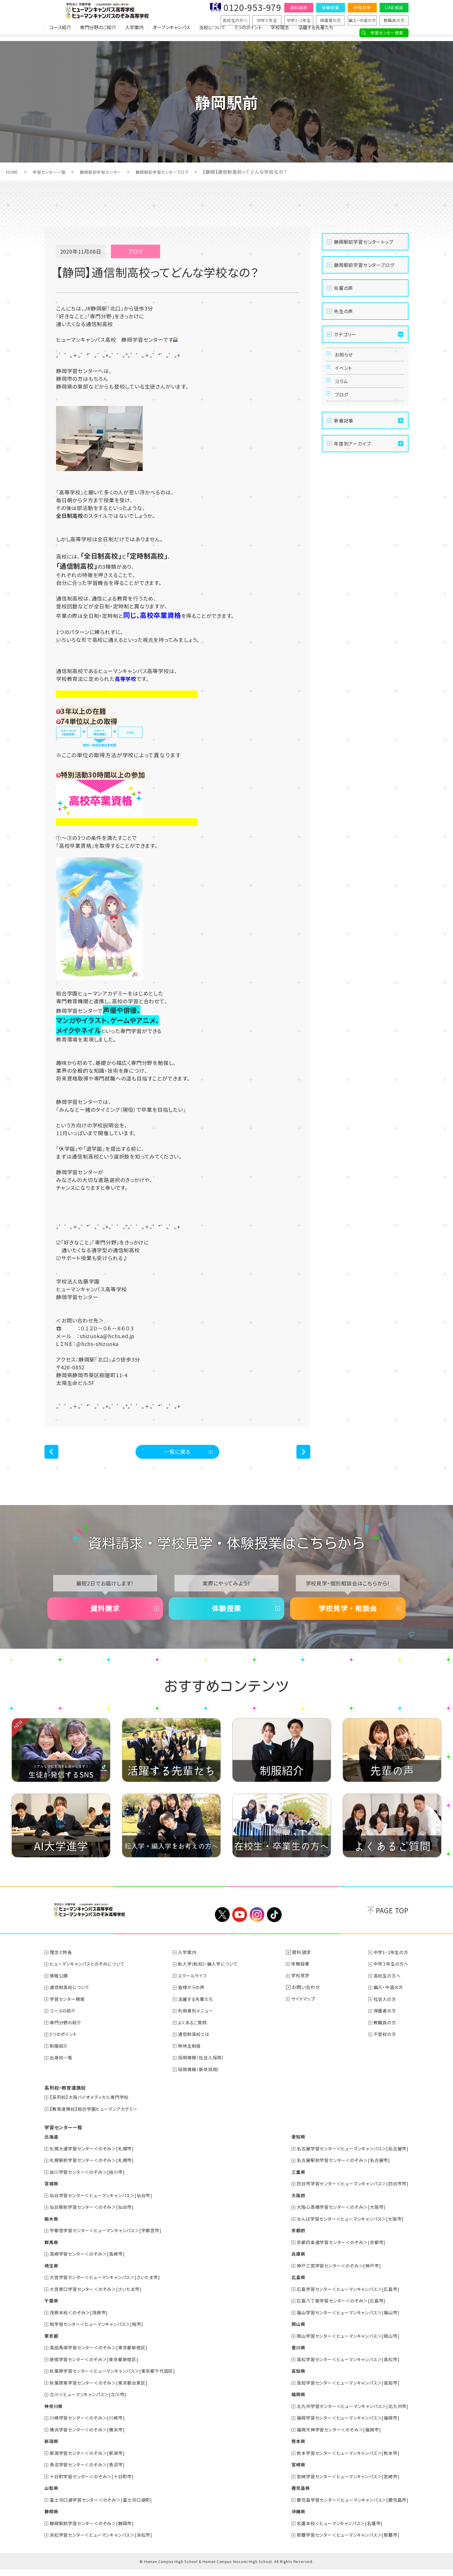 The height and width of the screenshot is (2576, 453). I want to click on 栃木県, so click(51, 2229).